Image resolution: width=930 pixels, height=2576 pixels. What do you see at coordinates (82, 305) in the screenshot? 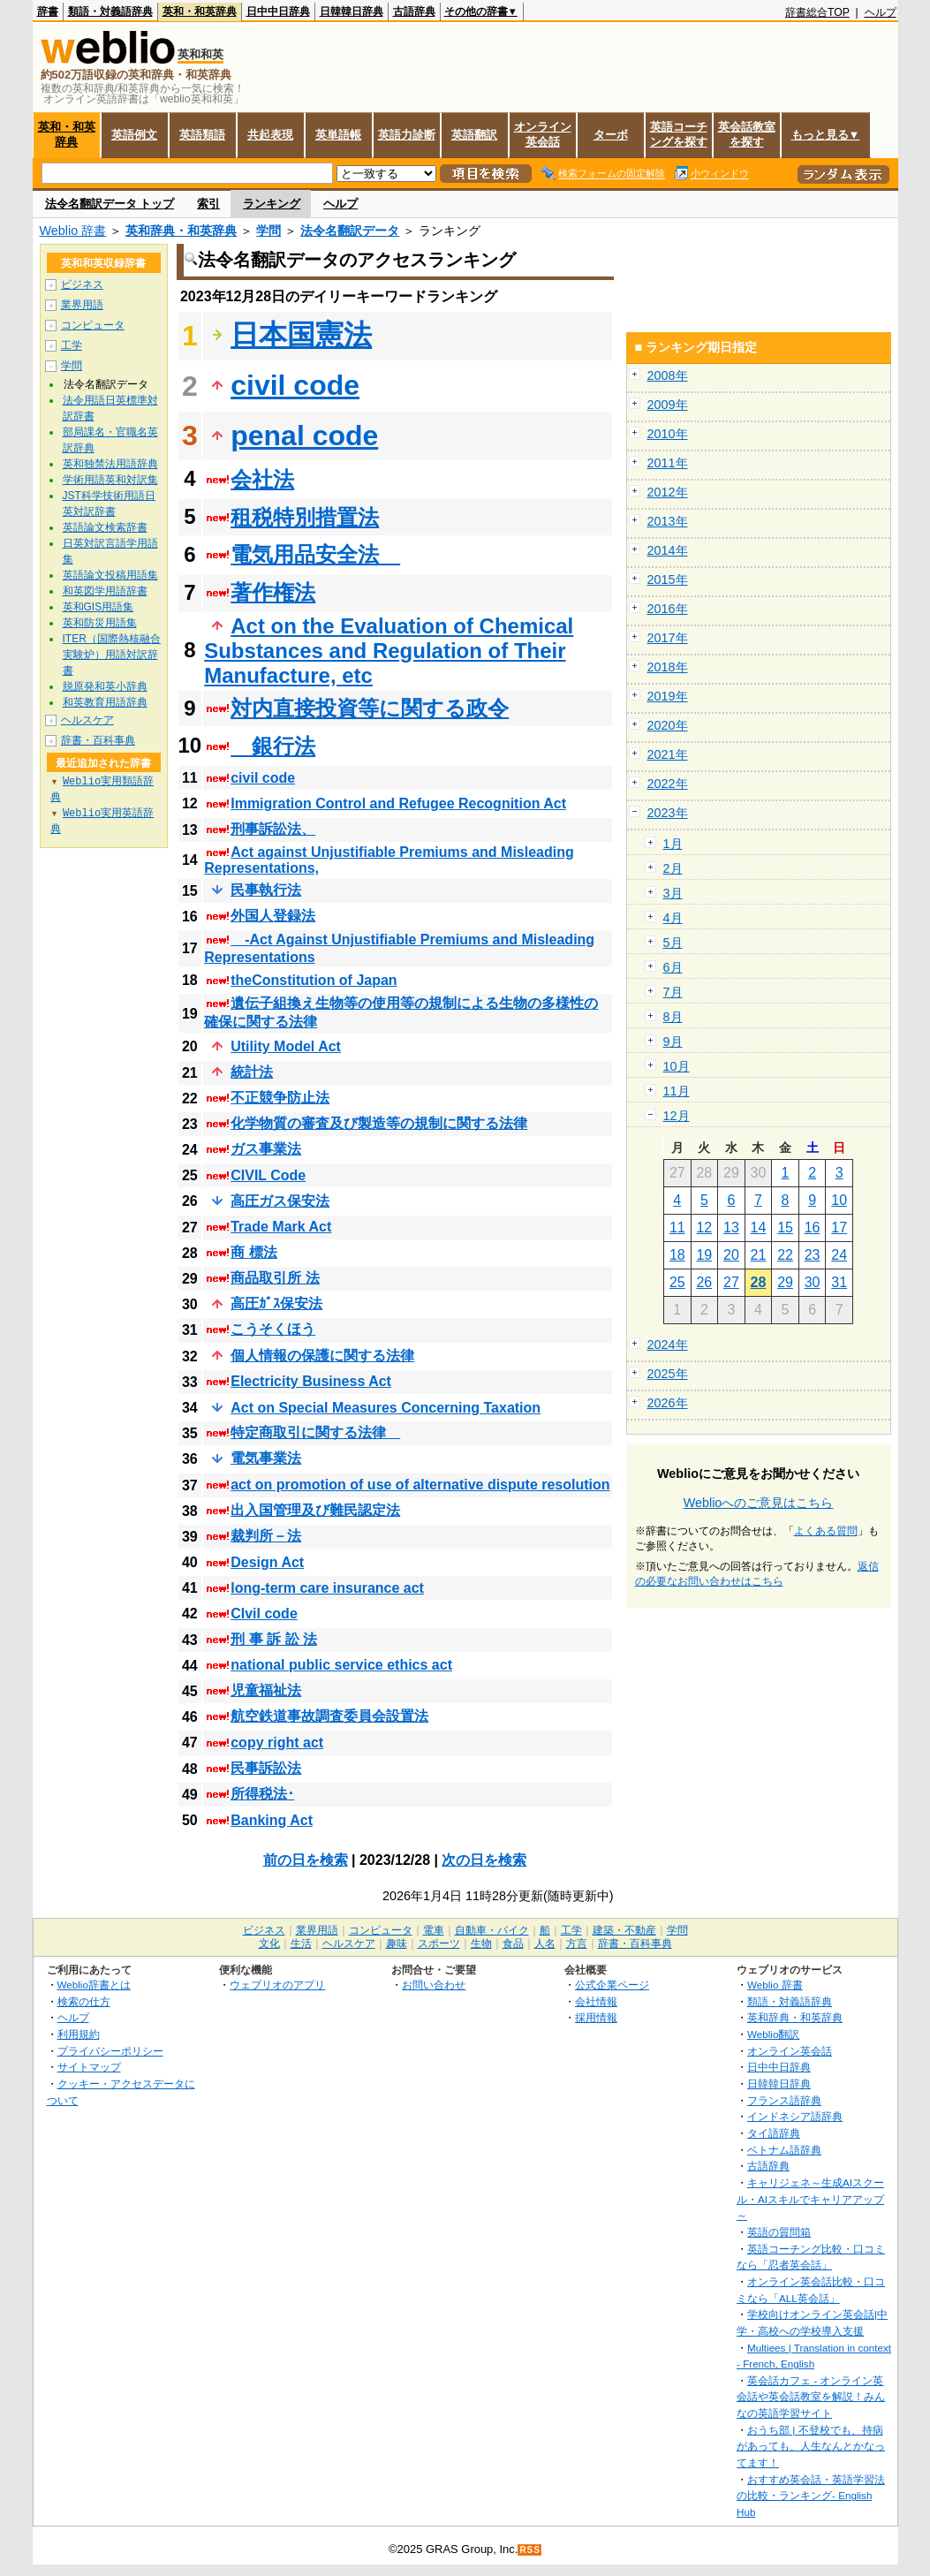
I see `業界用語` at bounding box center [82, 305].